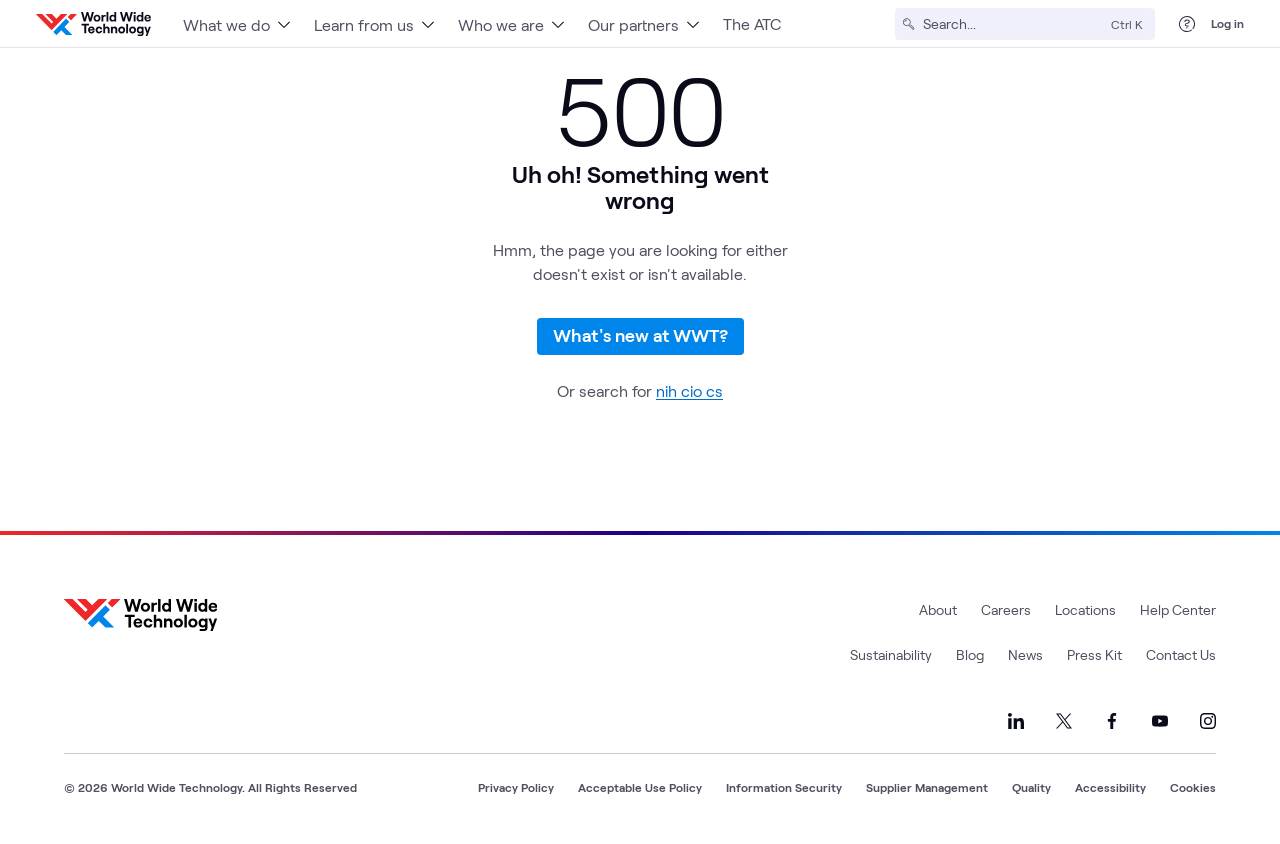 Image resolution: width=1280 pixels, height=844 pixels. What do you see at coordinates (516, 787) in the screenshot?
I see `Privacy Policy` at bounding box center [516, 787].